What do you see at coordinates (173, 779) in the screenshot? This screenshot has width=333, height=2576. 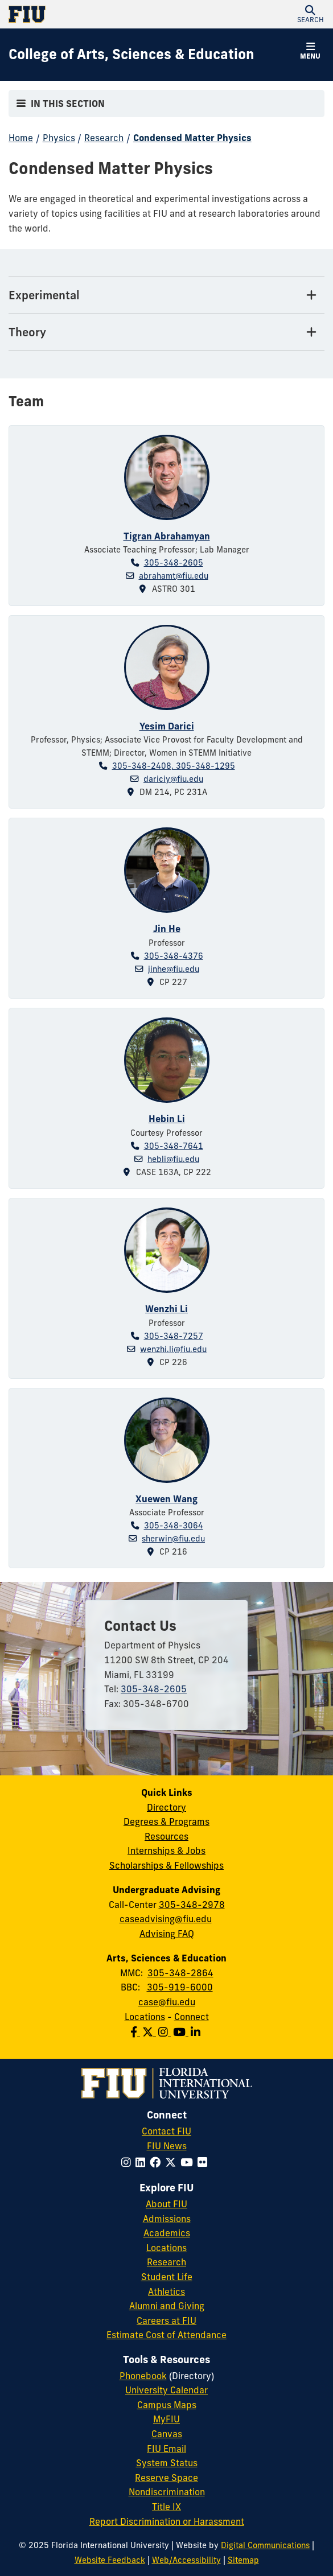 I see `dariciy@fiu.edu` at bounding box center [173, 779].